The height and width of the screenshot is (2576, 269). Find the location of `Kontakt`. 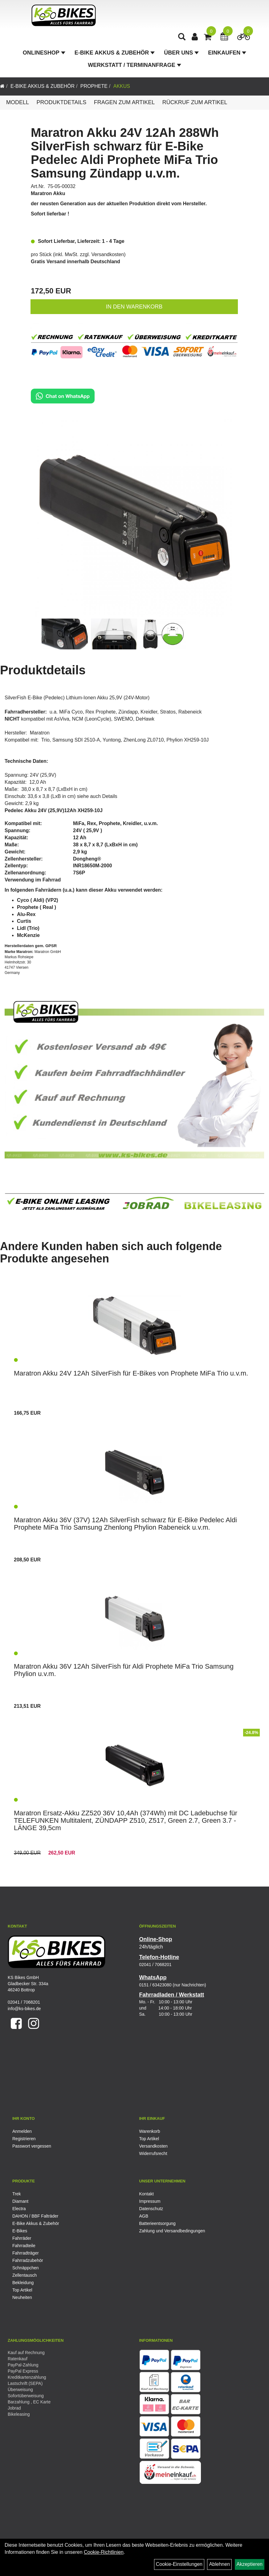

Kontakt is located at coordinates (146, 2193).